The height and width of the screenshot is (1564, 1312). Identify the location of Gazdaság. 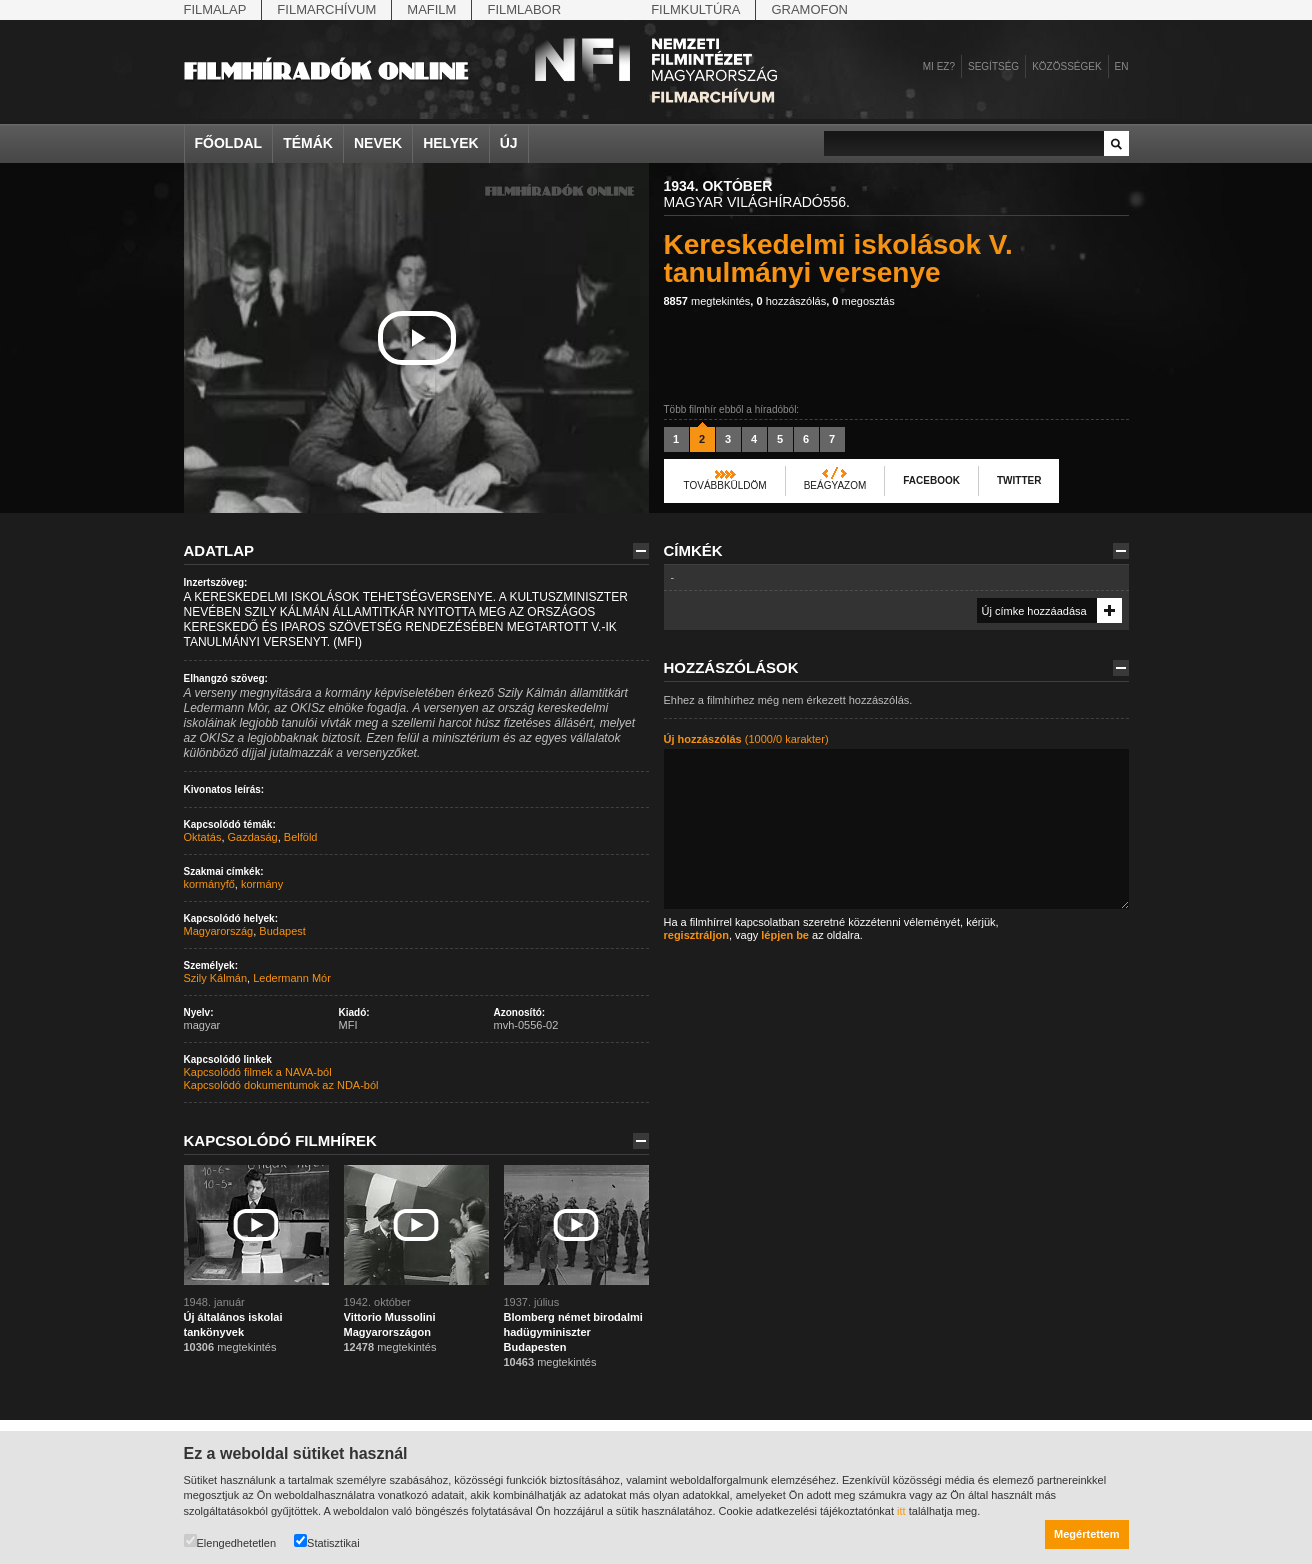
(253, 837).